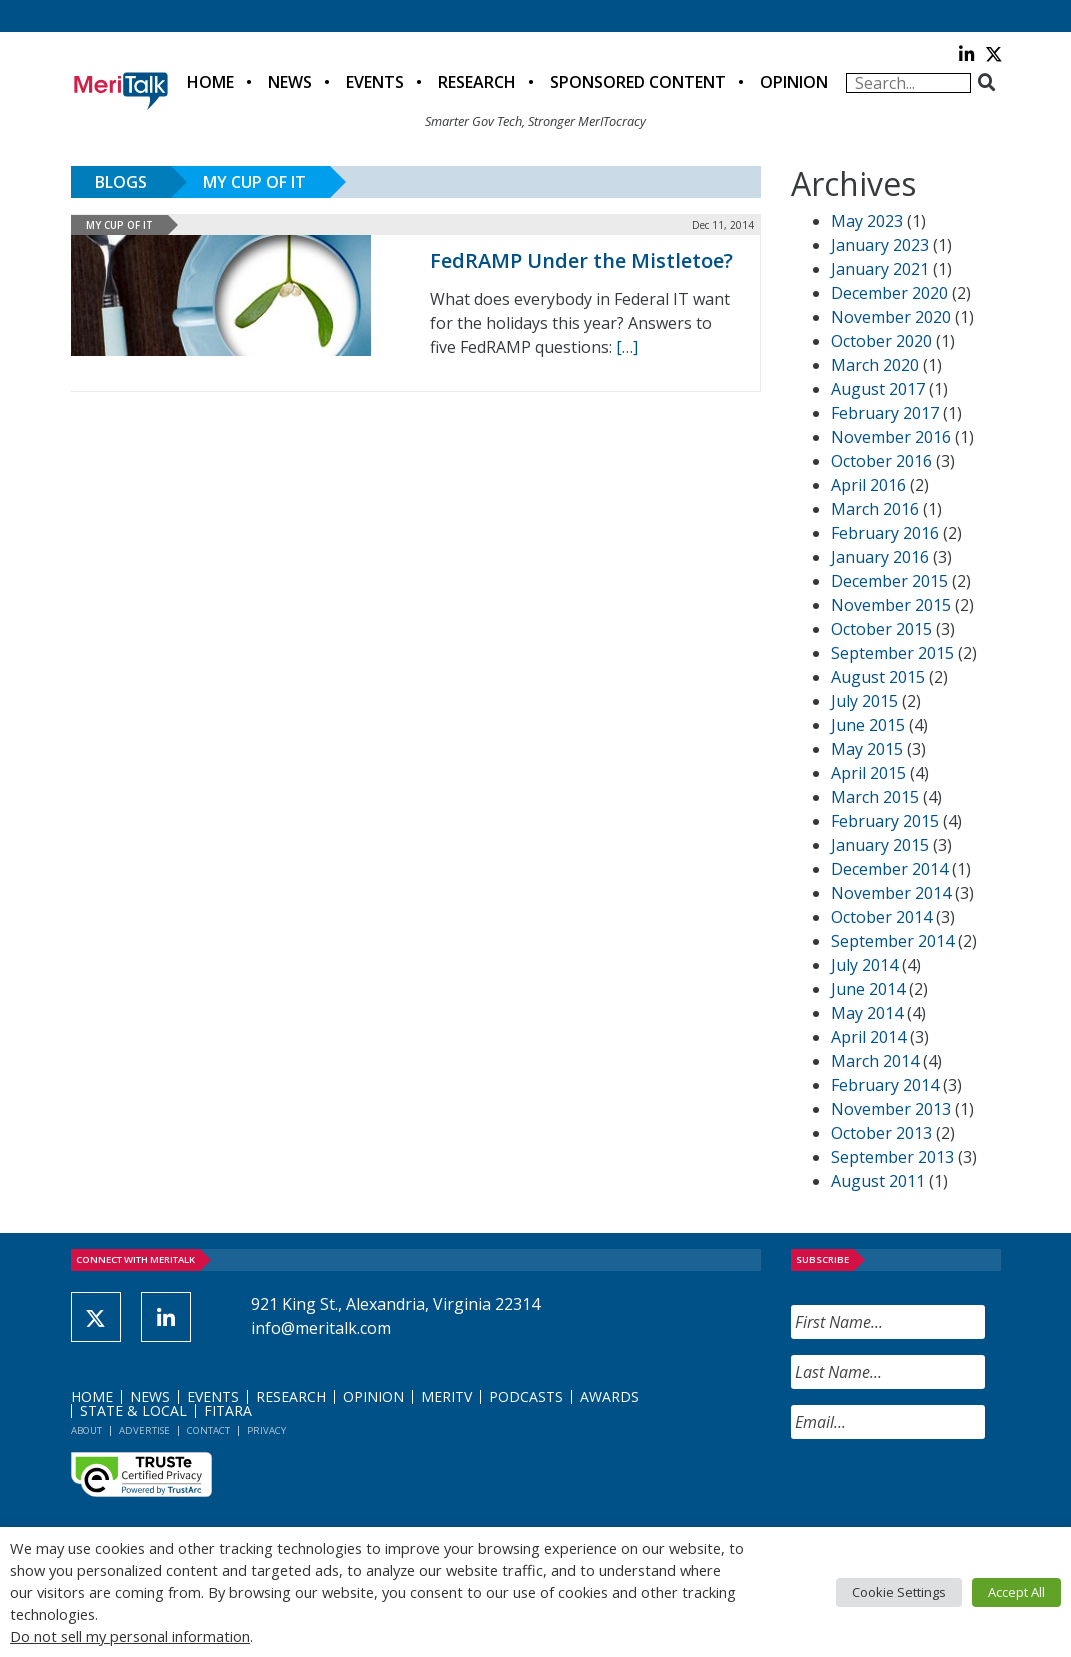 The height and width of the screenshot is (1657, 1071). I want to click on May 2023, so click(867, 221).